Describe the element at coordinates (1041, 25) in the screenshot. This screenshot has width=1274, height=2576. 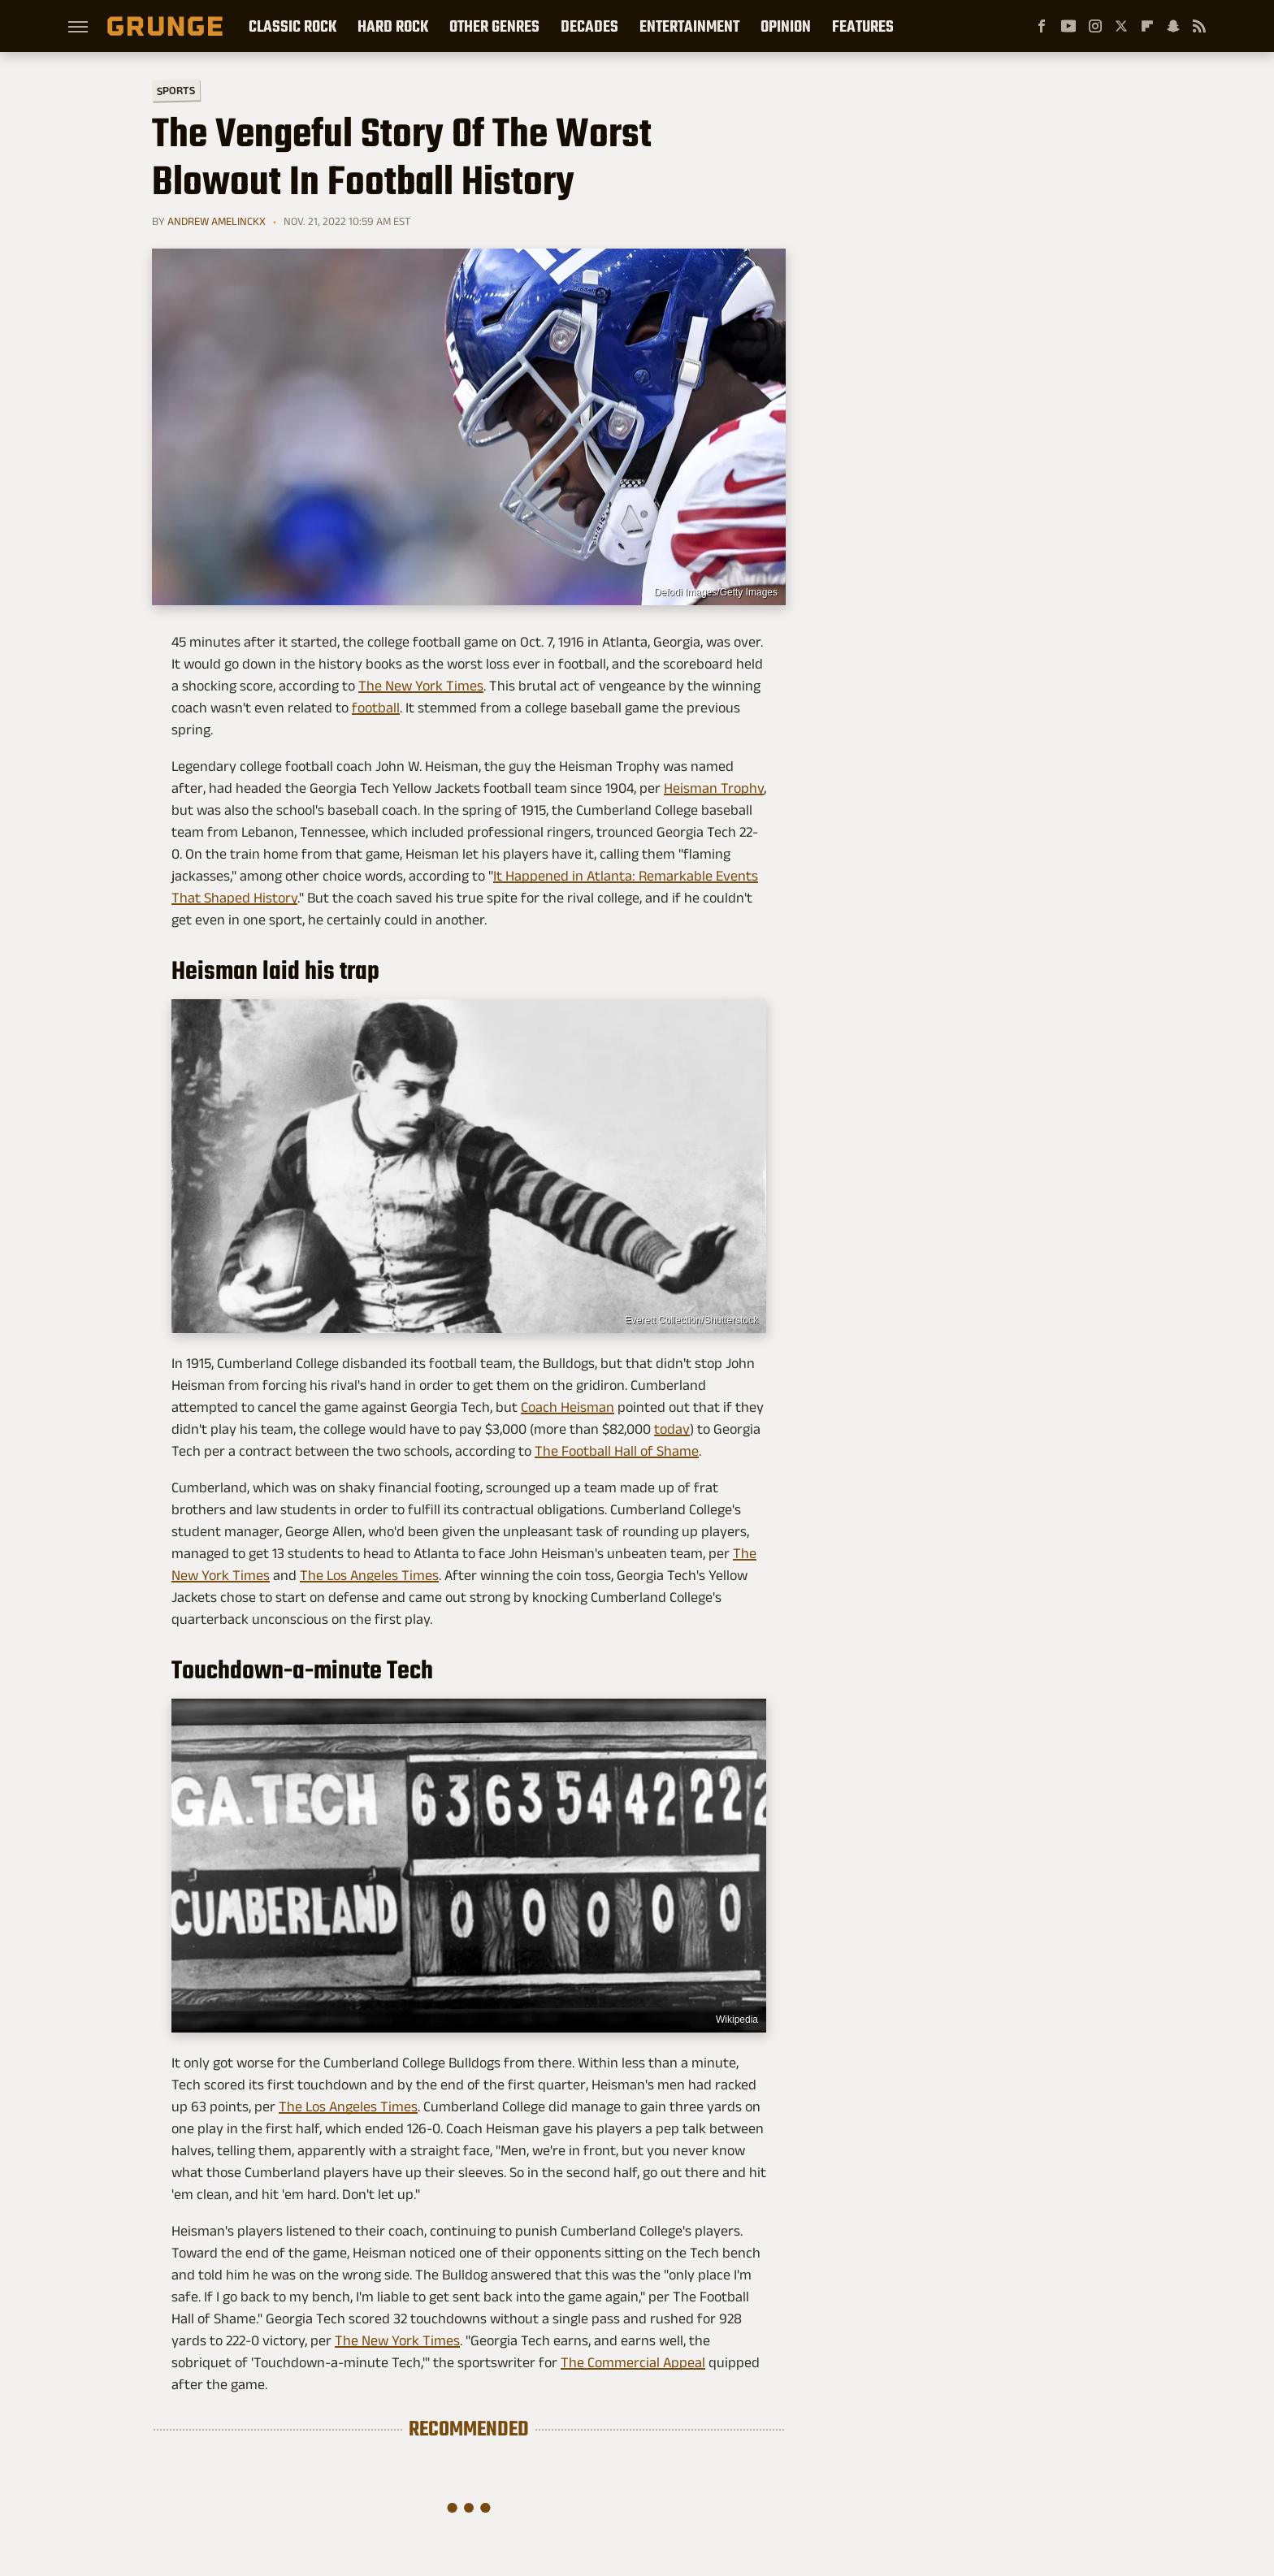
I see `[Facebook]` at that location.